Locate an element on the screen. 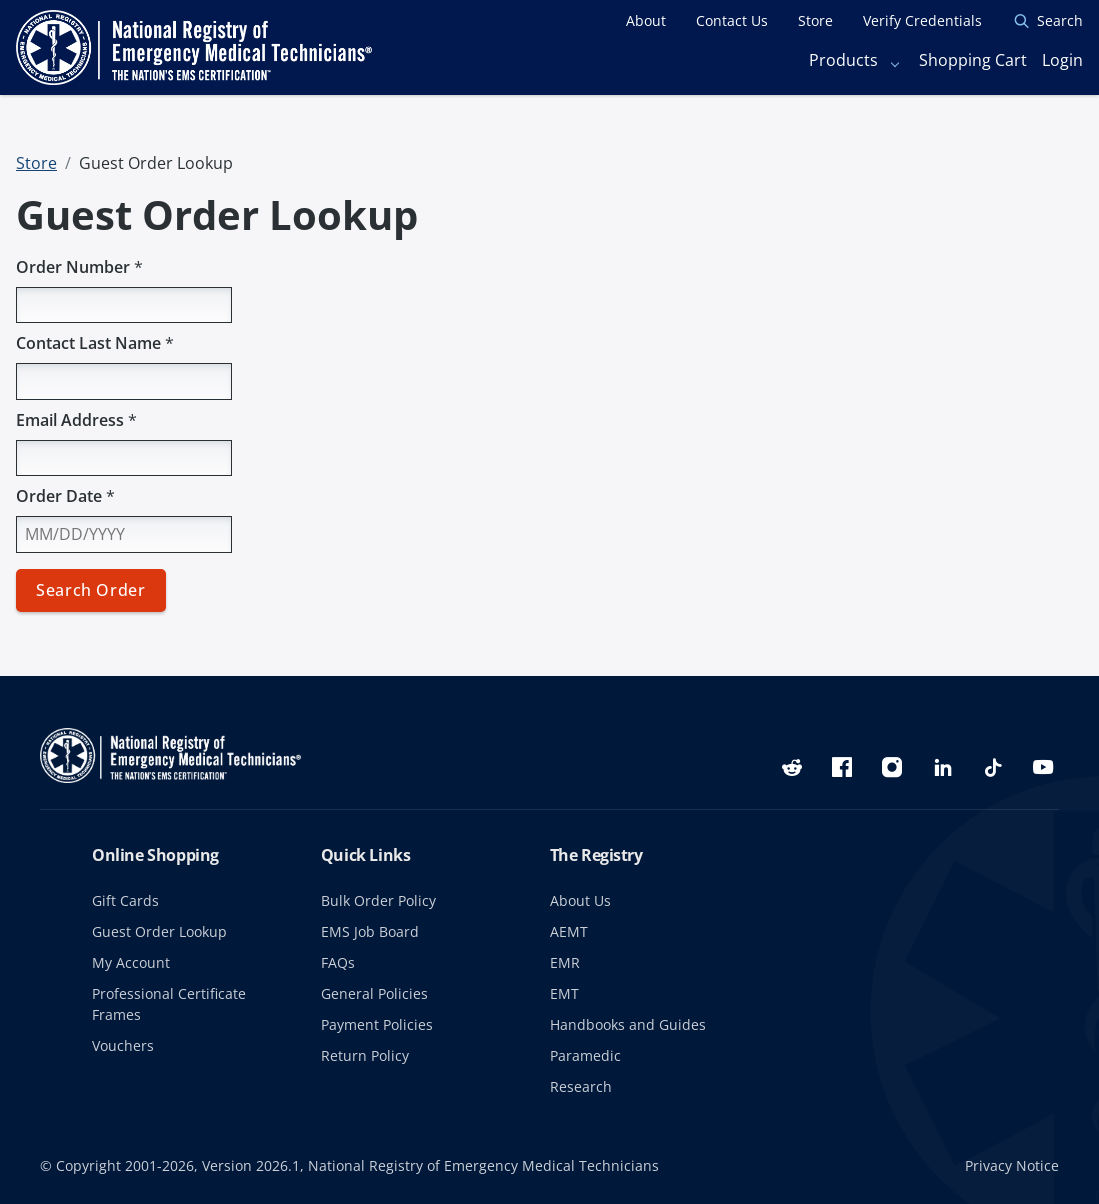  Payment Policies is located at coordinates (377, 1024).